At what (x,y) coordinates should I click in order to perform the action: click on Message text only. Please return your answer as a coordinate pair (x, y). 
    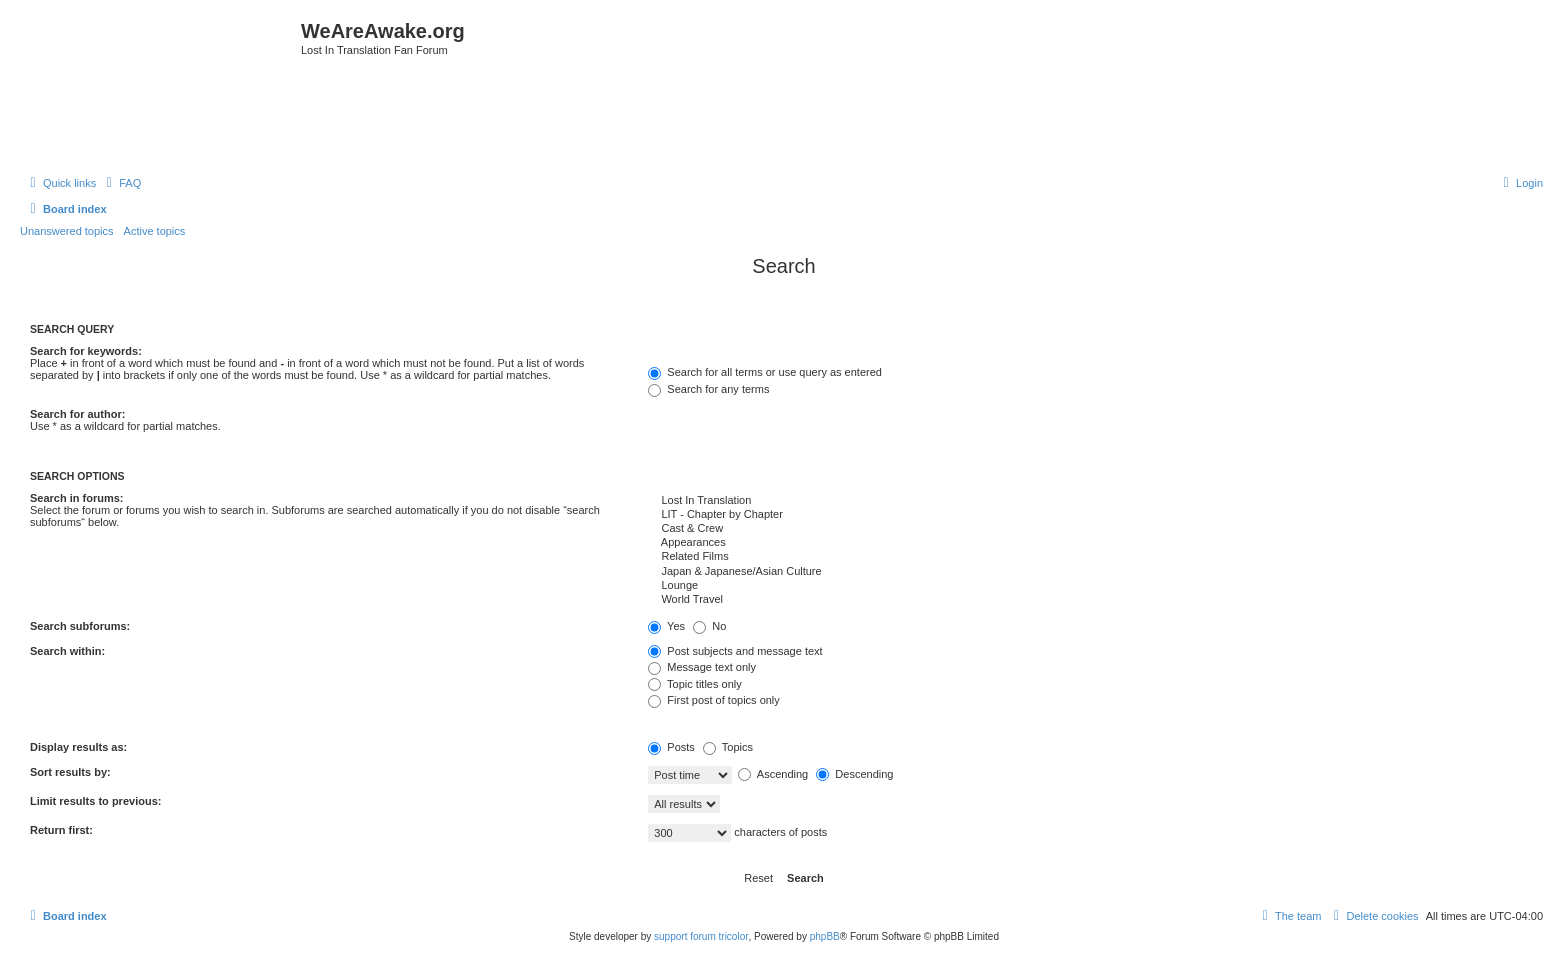
    Looking at the image, I should click on (702, 667).